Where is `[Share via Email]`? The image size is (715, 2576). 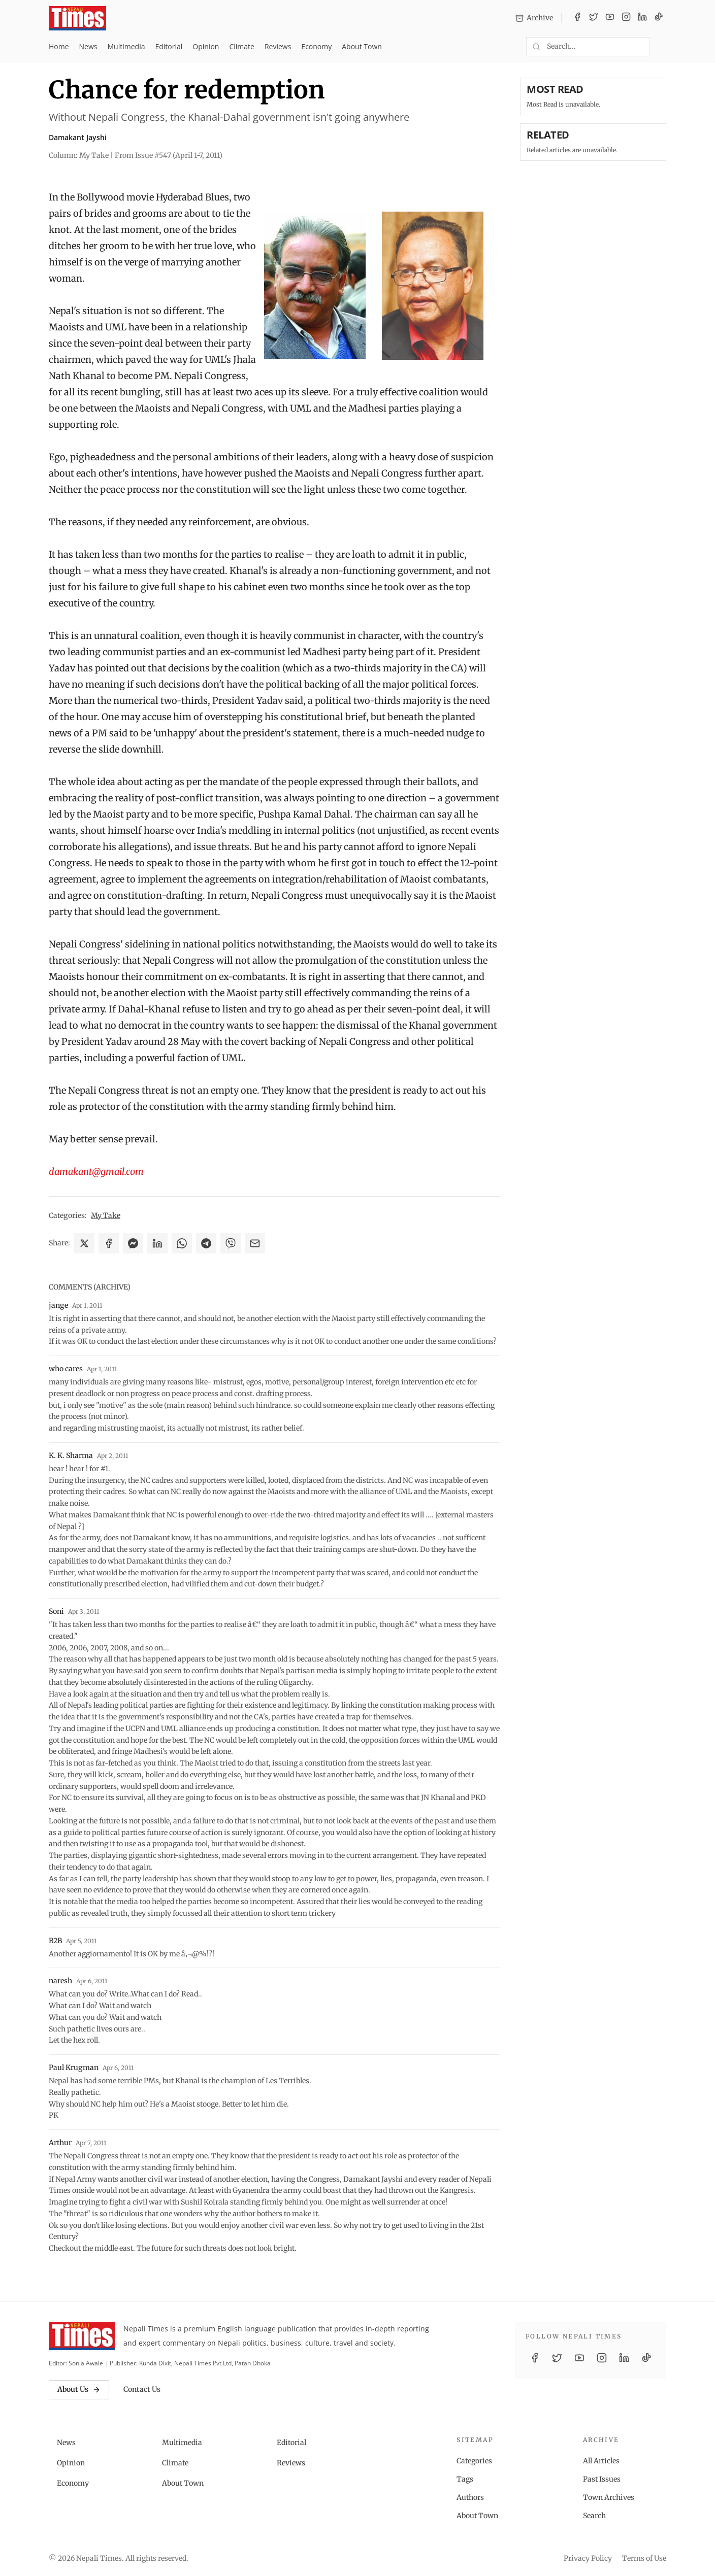
[Share via Email] is located at coordinates (255, 1243).